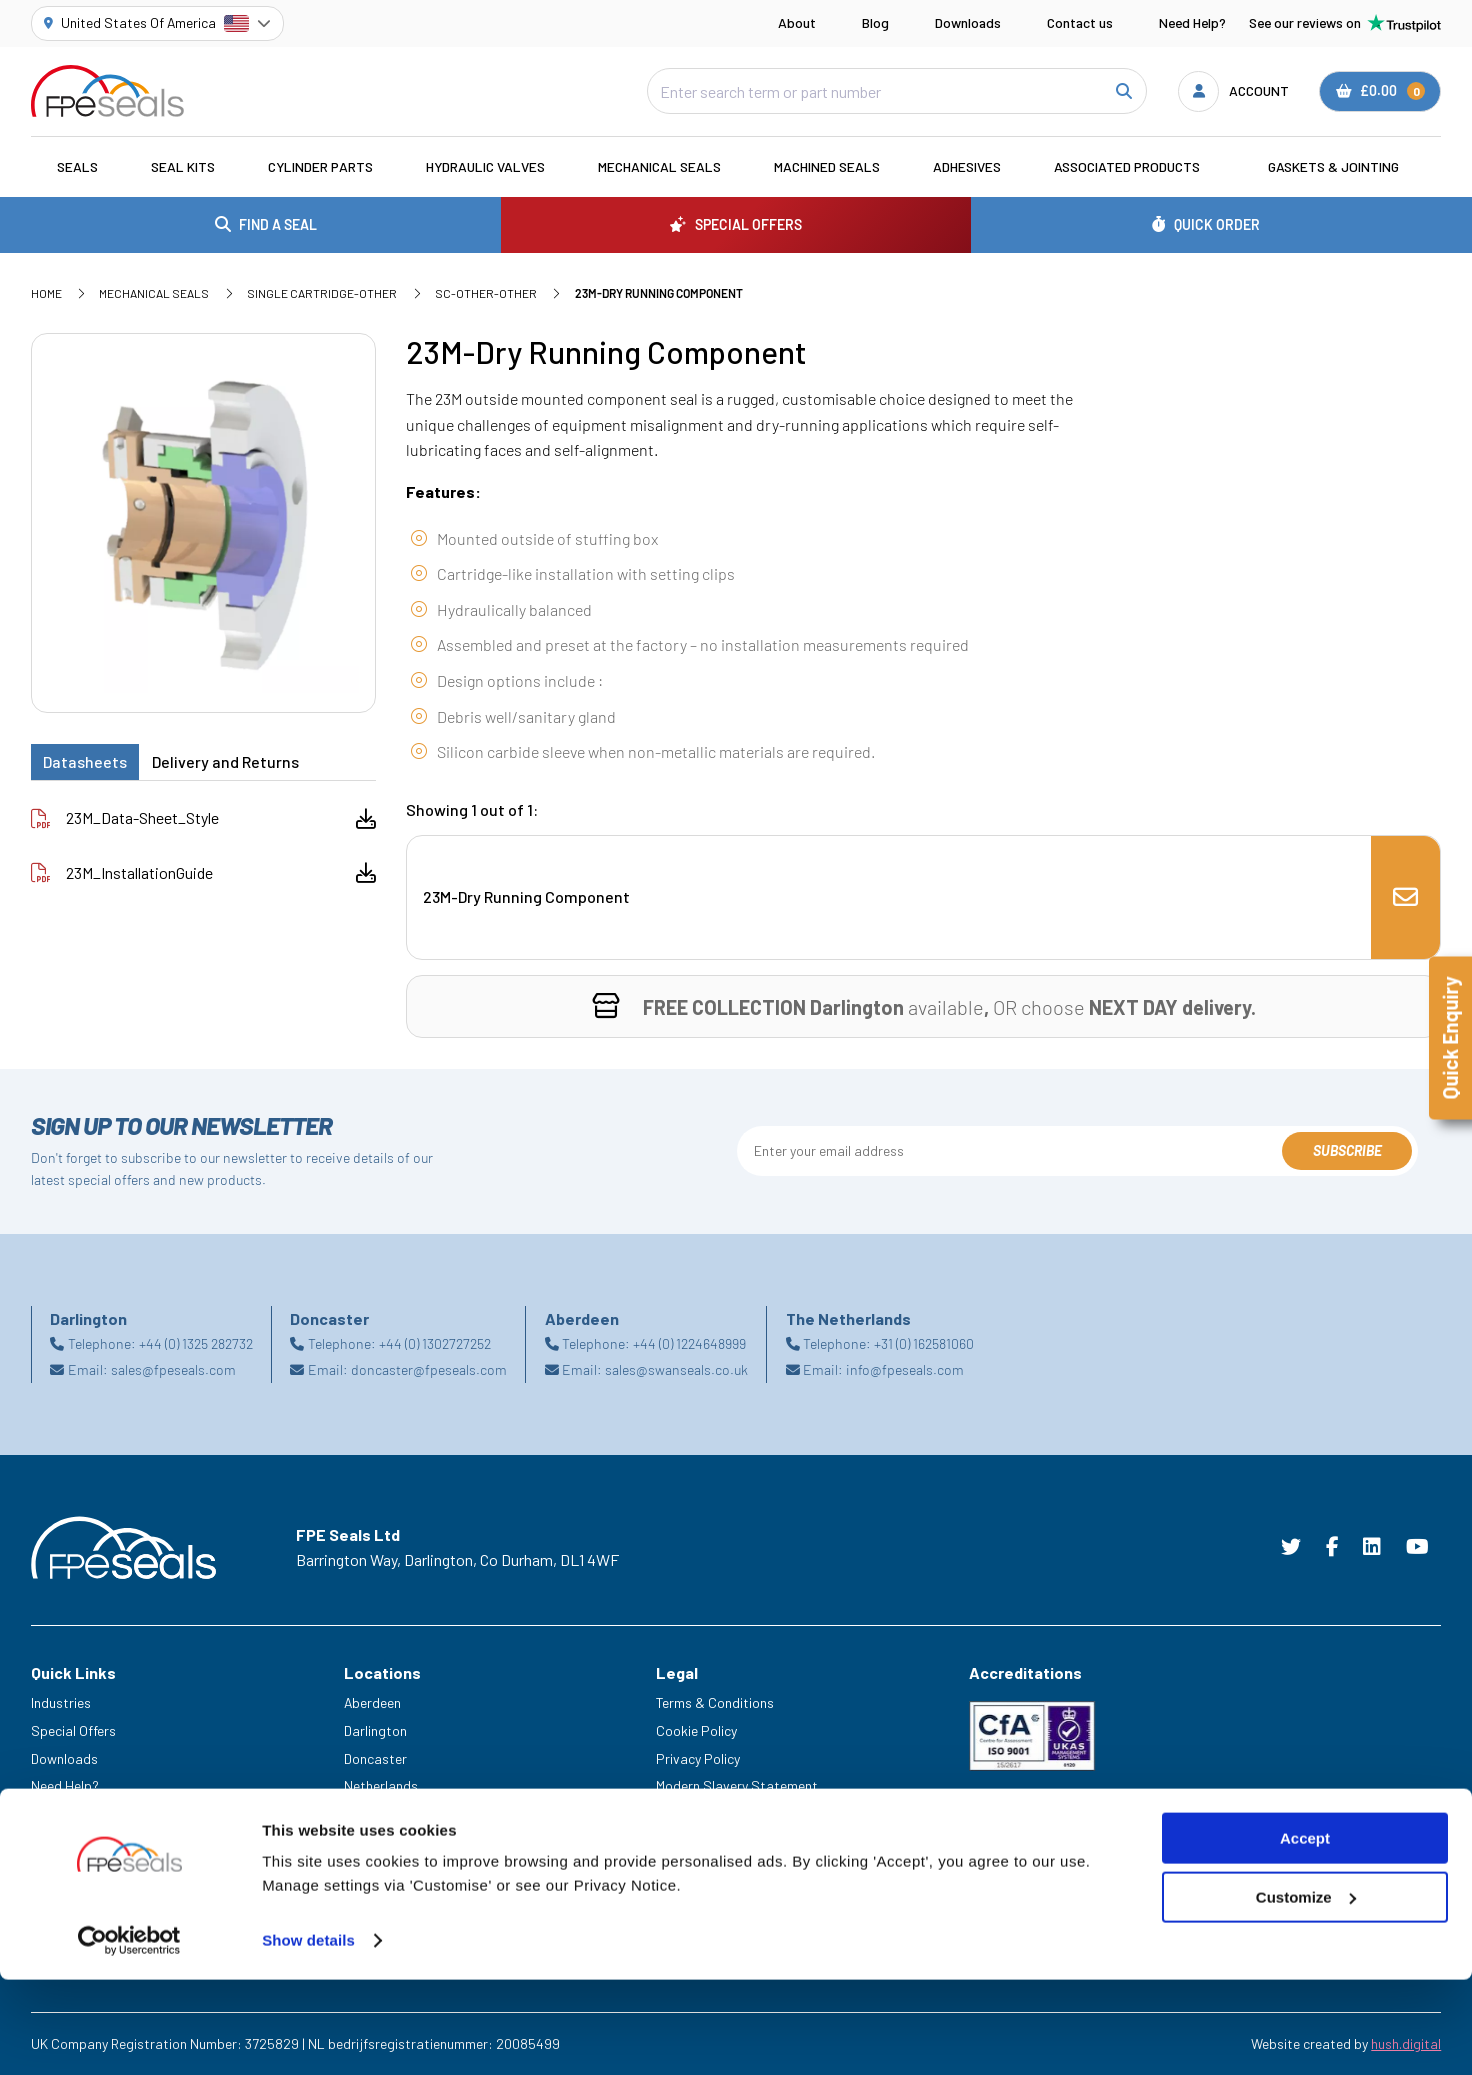 This screenshot has width=1472, height=2075. I want to click on Adhesives, so click(967, 166).